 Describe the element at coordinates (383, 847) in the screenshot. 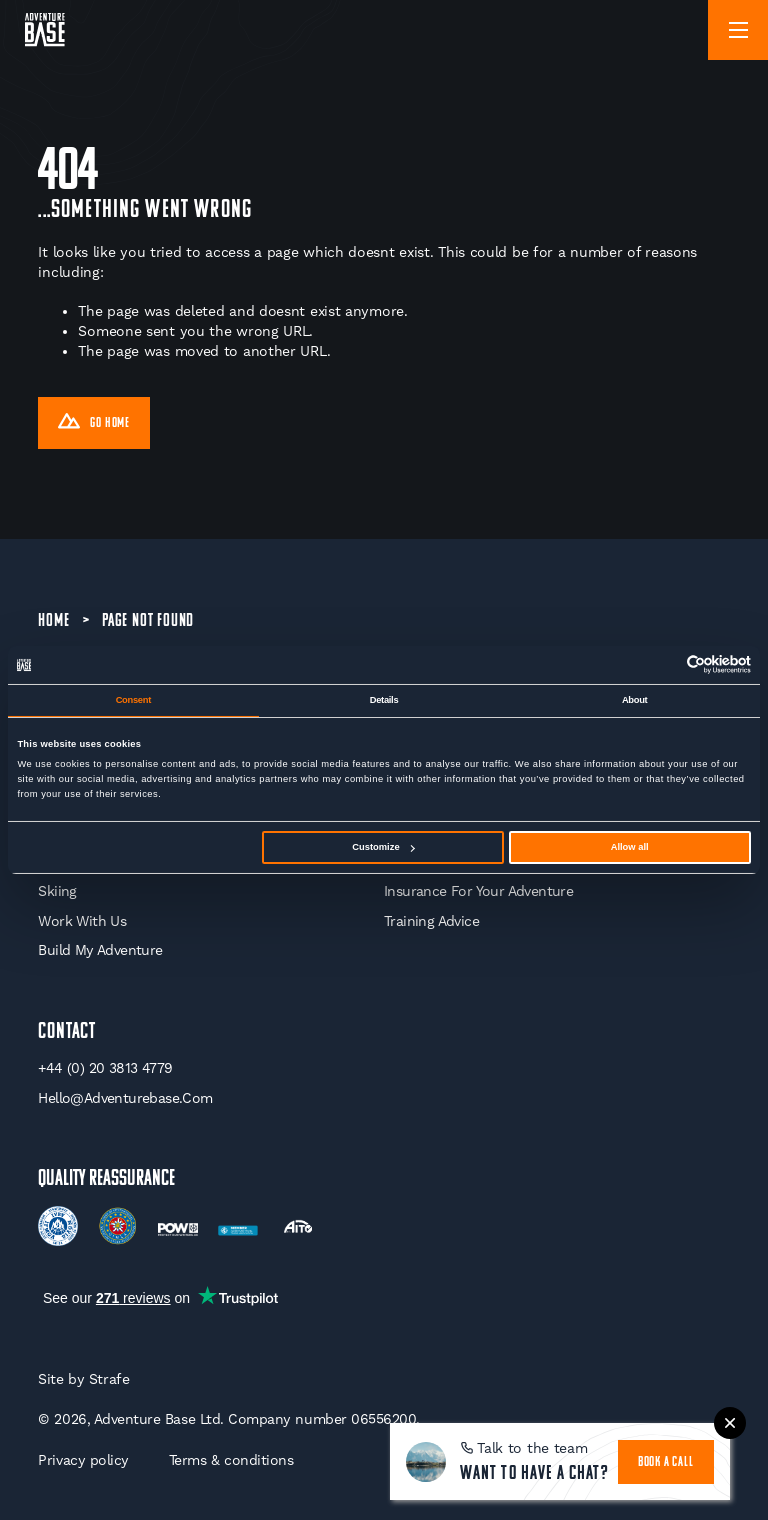

I see `Customize` at that location.